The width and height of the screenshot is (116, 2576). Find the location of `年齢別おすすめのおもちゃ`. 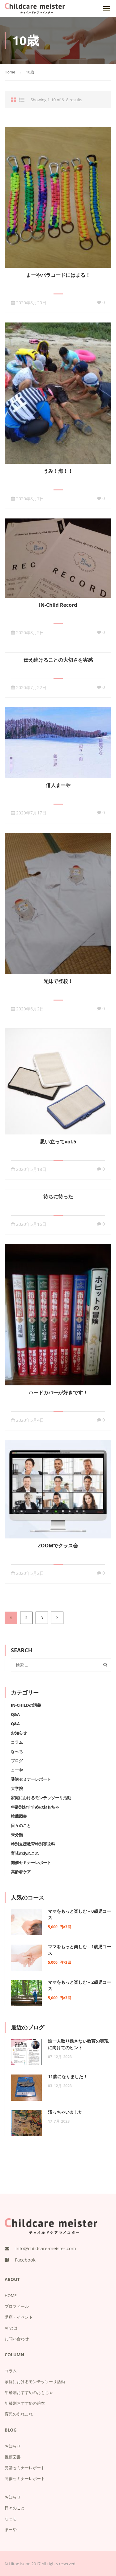

年齢別おすすめのおもちゃ is located at coordinates (35, 1807).